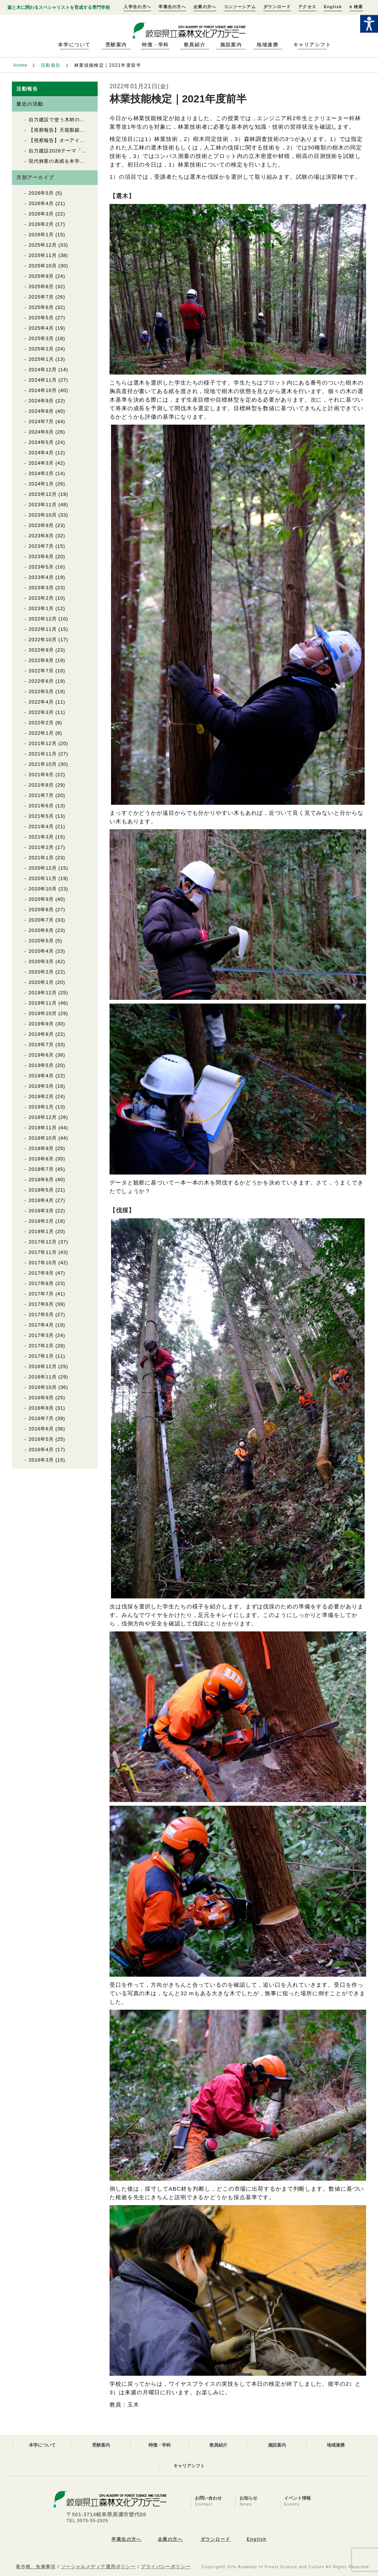  What do you see at coordinates (333, 6) in the screenshot?
I see `English` at bounding box center [333, 6].